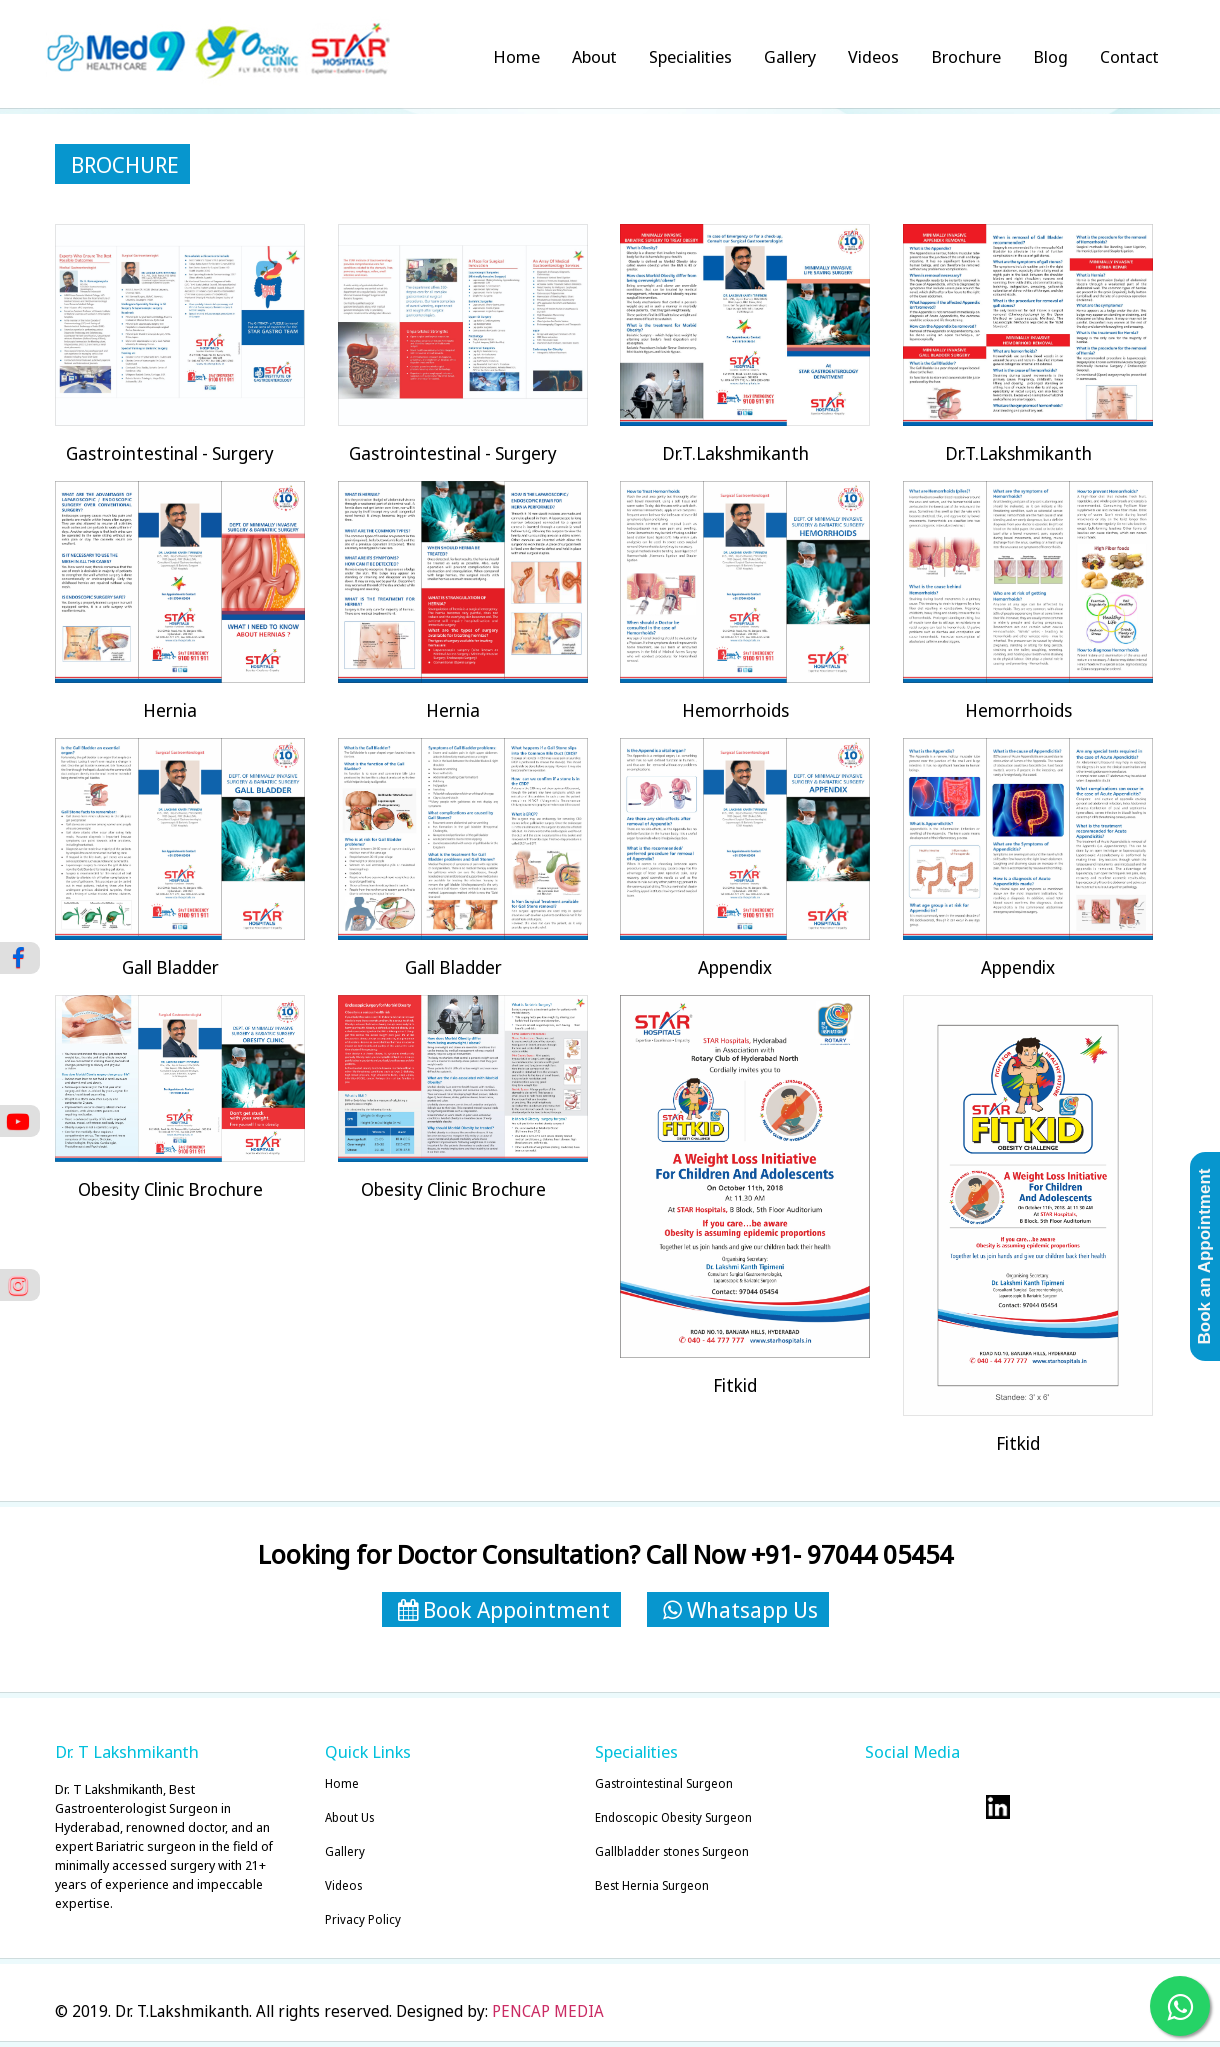 This screenshot has height=2047, width=1220. I want to click on Contact, so click(1129, 56).